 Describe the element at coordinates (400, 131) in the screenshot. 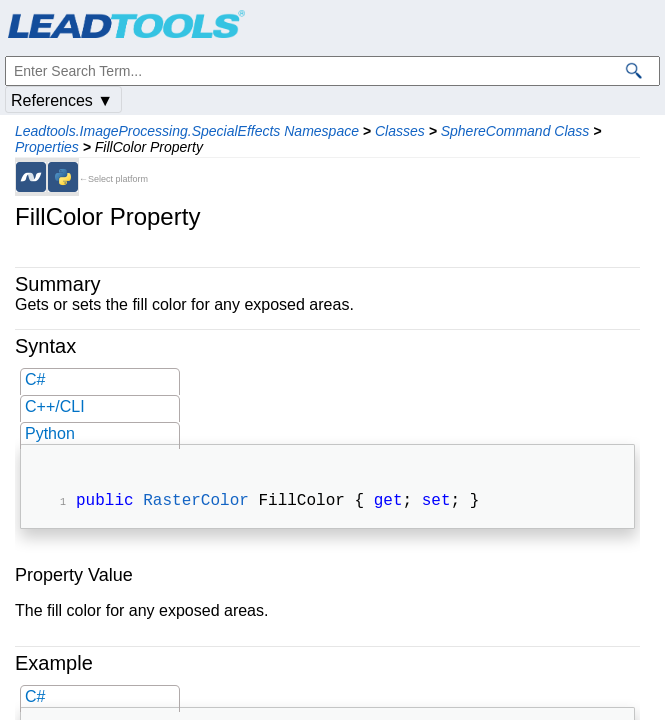

I see `Classes` at that location.